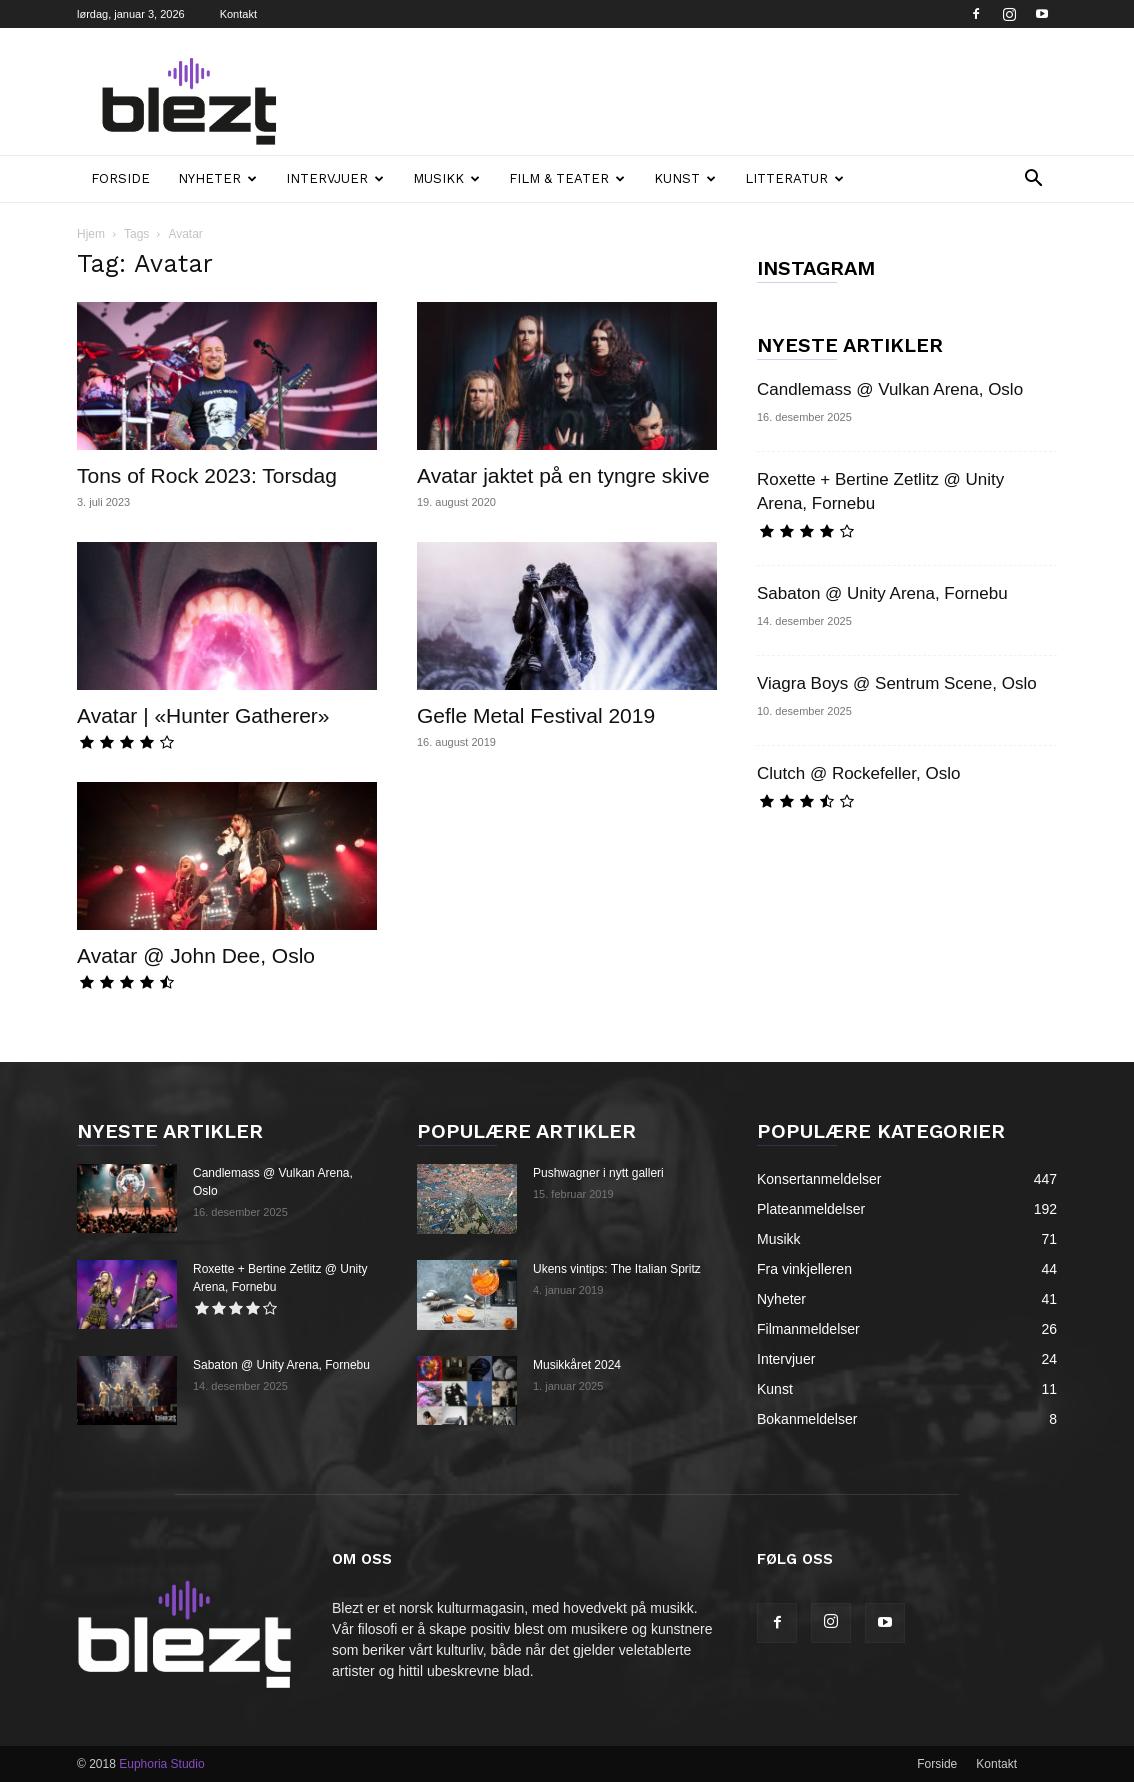 The image size is (1134, 1782). I want to click on Avatar jaktet på en tyngre skive, so click(563, 475).